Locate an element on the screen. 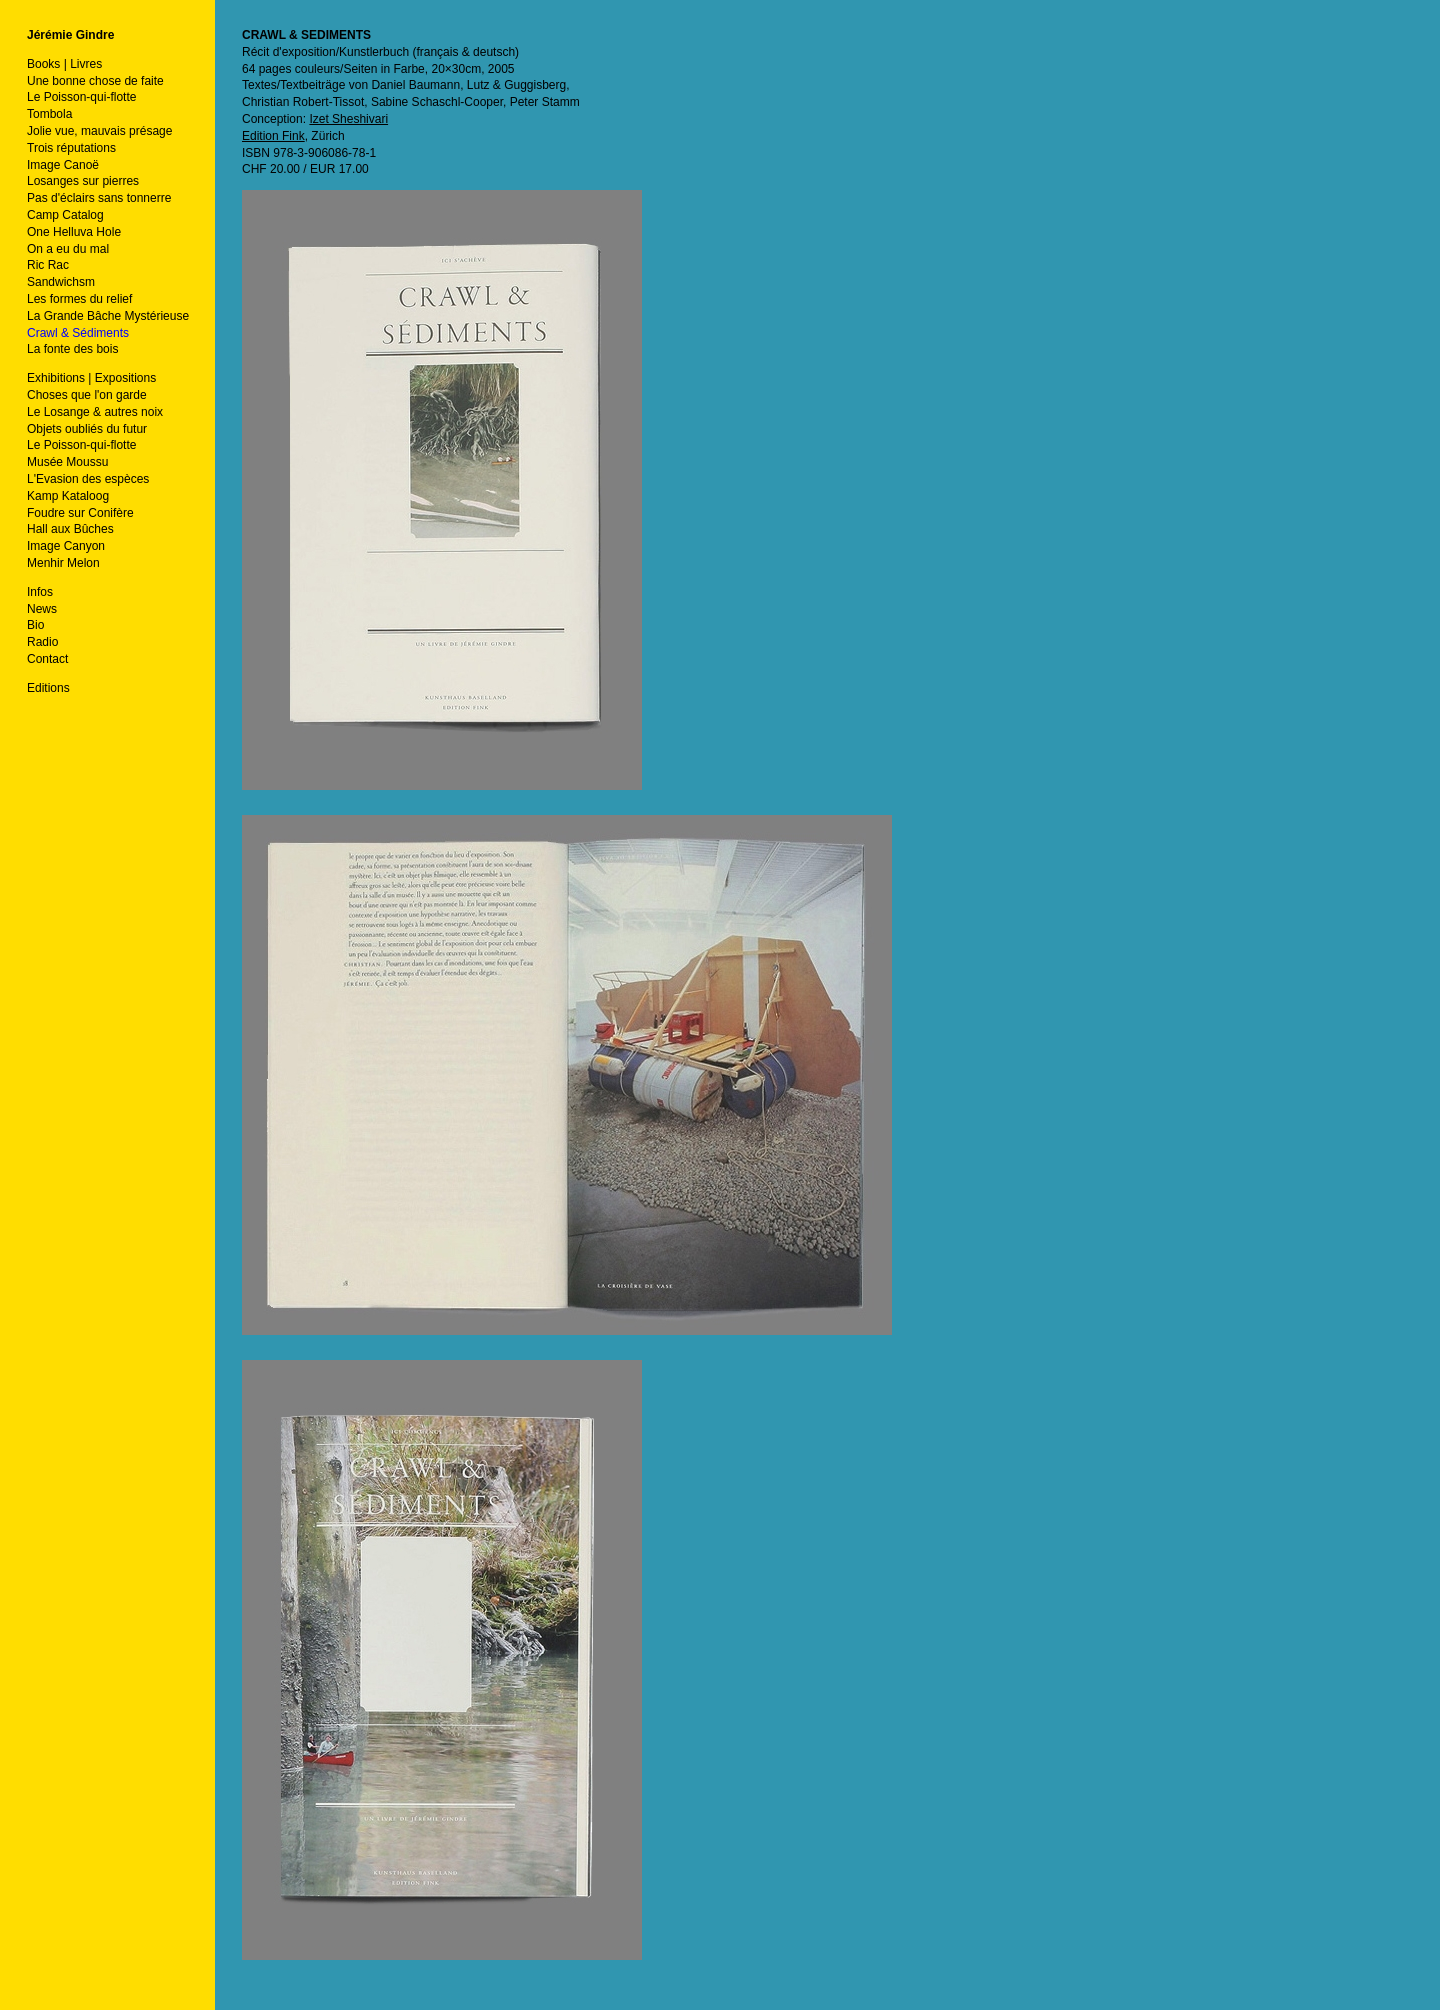 The height and width of the screenshot is (2010, 1440). Choses que l'on garde is located at coordinates (87, 395).